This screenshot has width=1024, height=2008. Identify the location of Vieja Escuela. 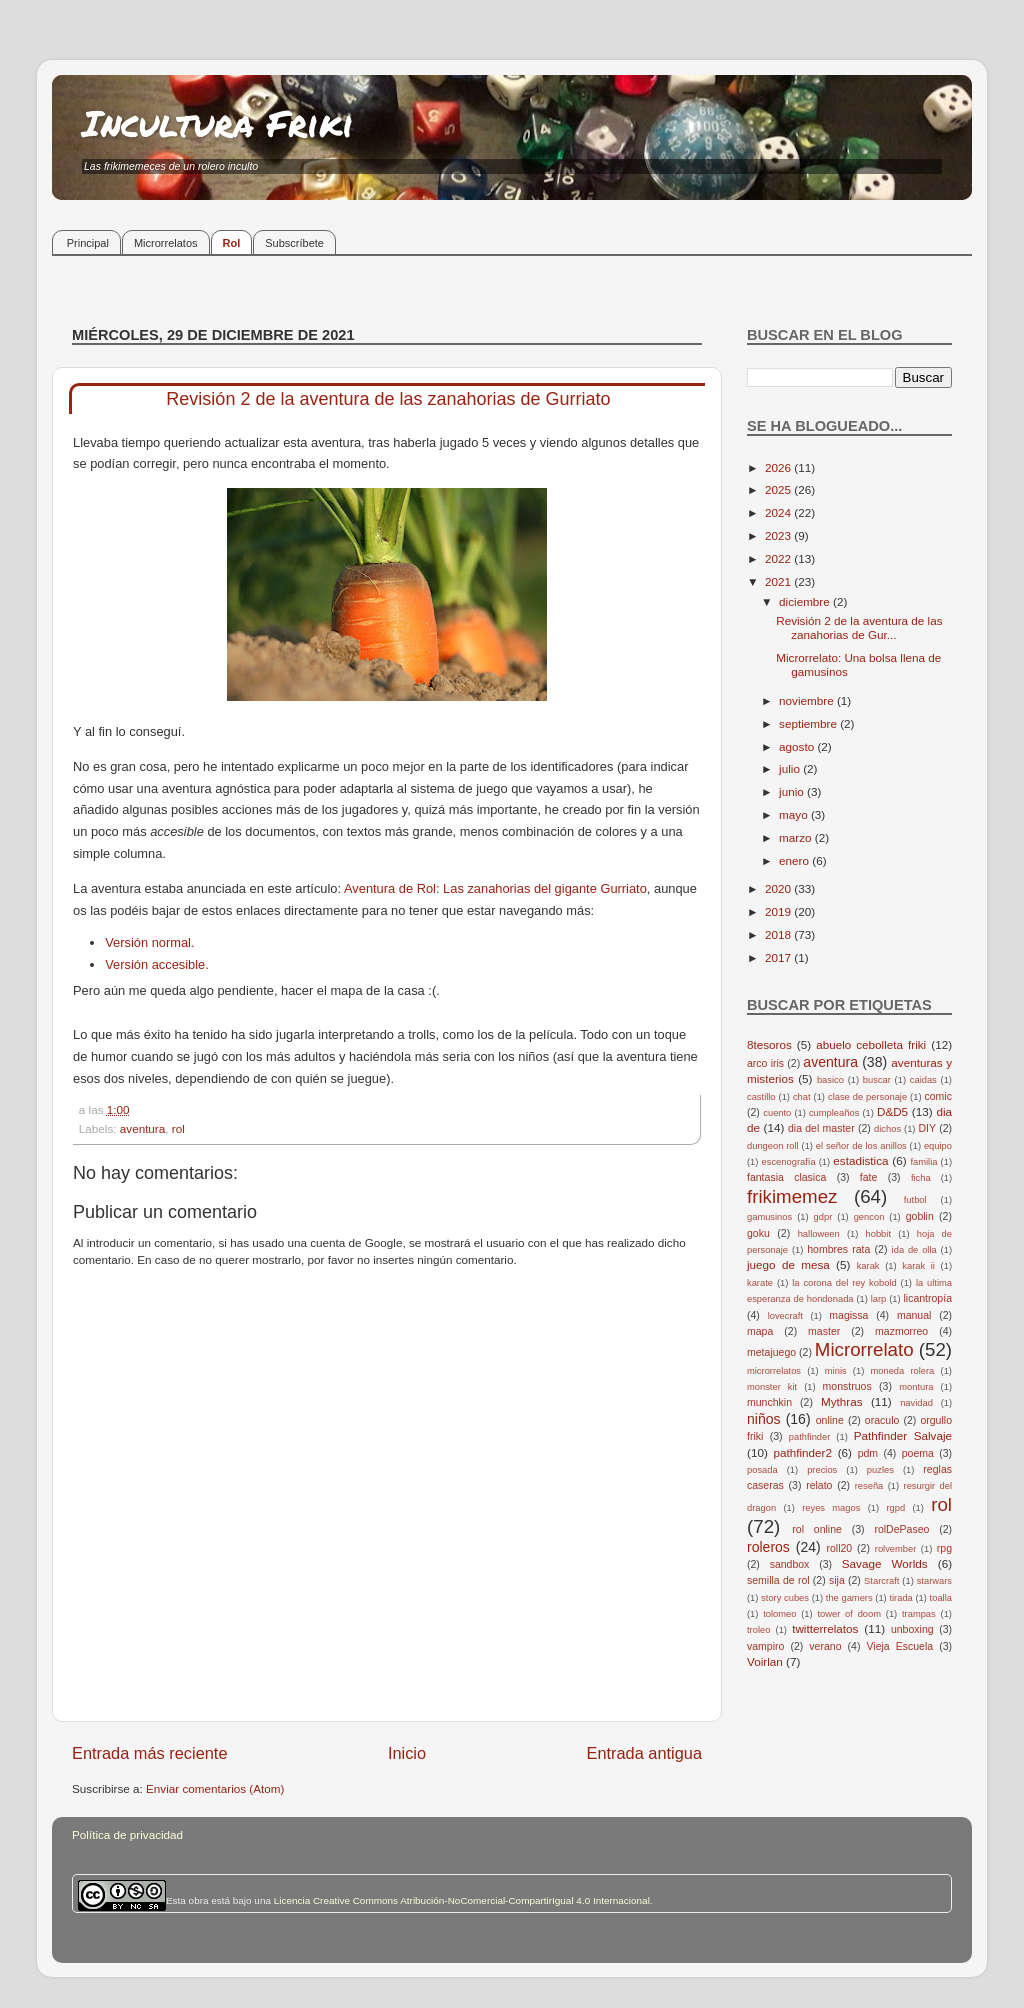
(899, 1646).